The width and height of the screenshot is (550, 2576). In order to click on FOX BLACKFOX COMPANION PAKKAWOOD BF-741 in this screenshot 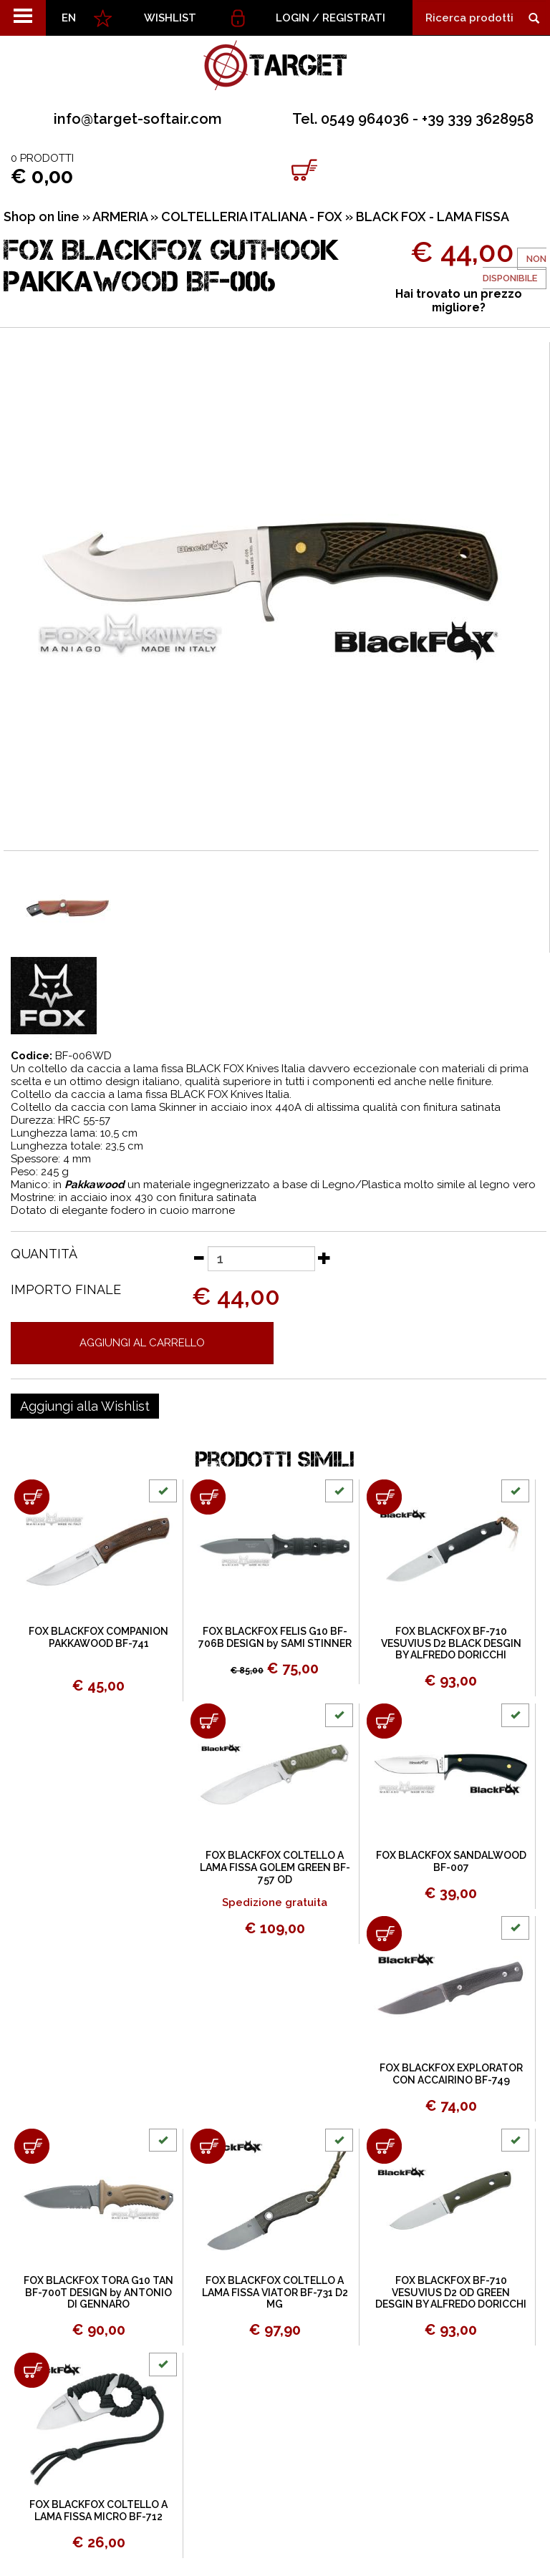, I will do `click(98, 1637)`.